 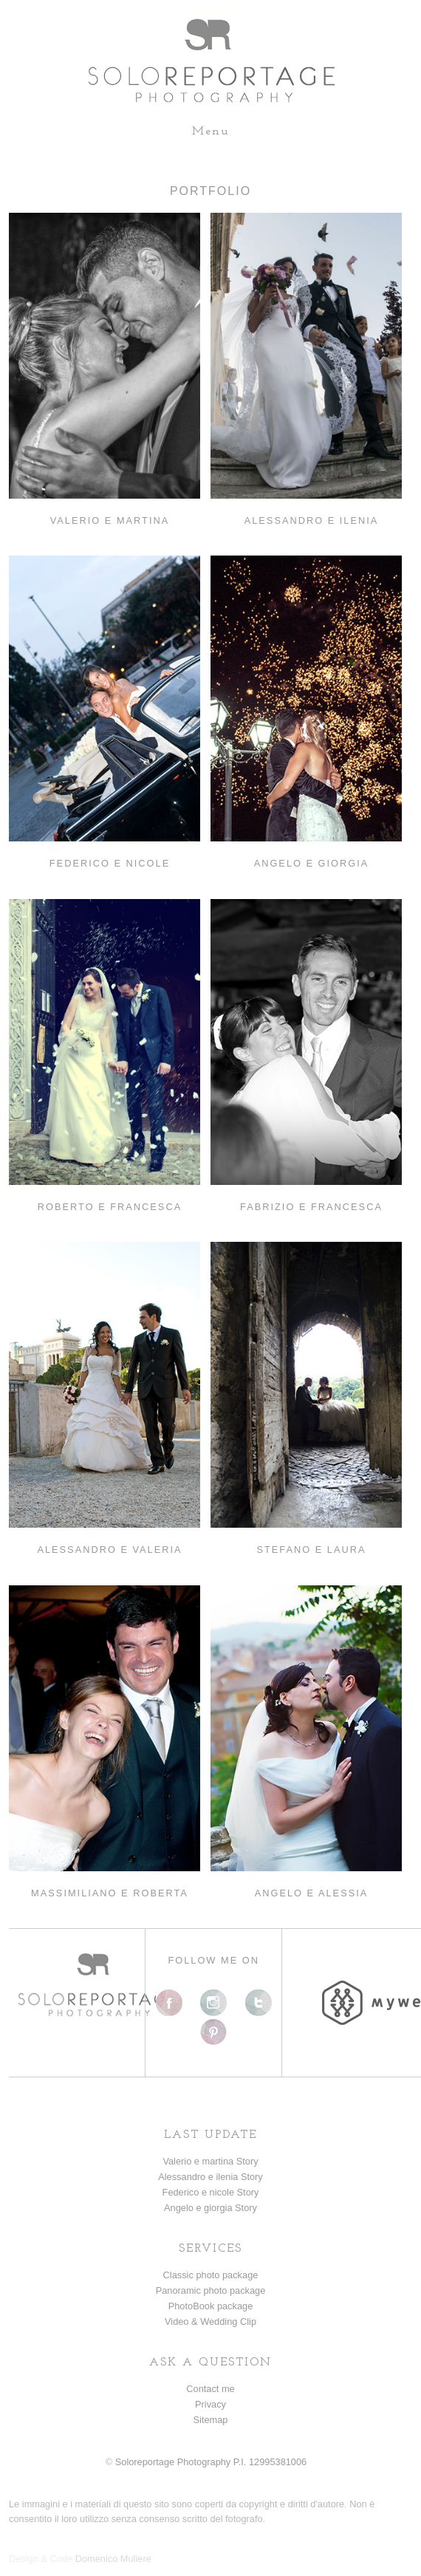 What do you see at coordinates (210, 2306) in the screenshot?
I see `PhotoBook package` at bounding box center [210, 2306].